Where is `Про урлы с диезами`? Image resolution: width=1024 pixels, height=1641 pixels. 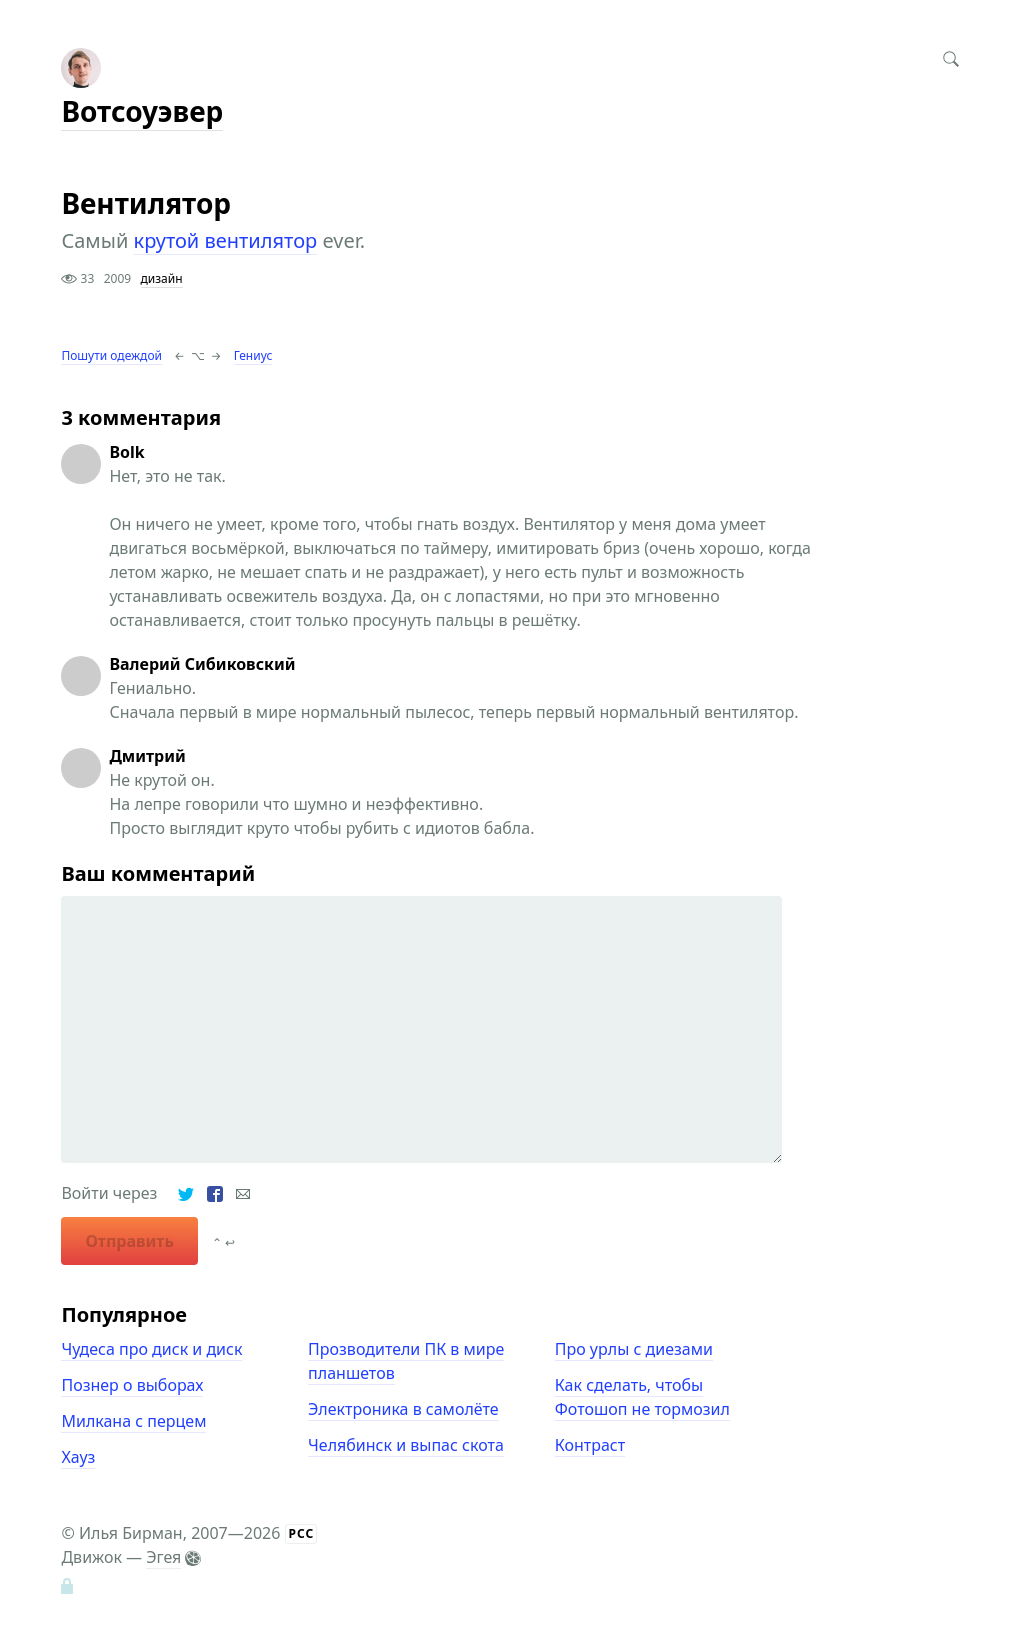
Про урлы с диезами is located at coordinates (634, 1349).